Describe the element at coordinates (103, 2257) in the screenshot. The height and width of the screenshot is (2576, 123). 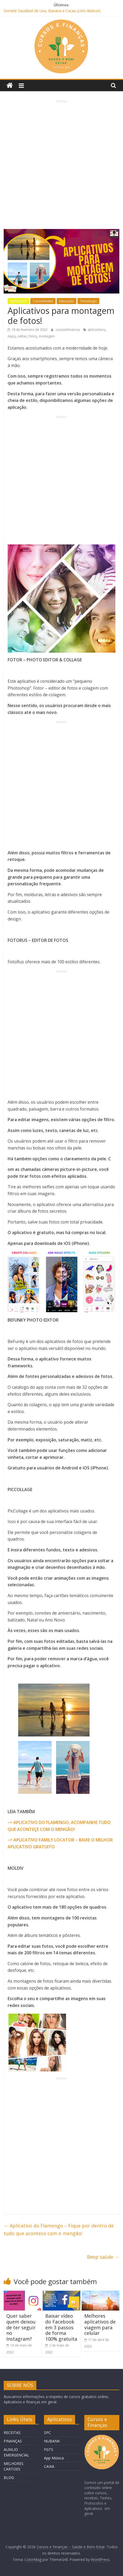
I see `Beep saúde` at that location.